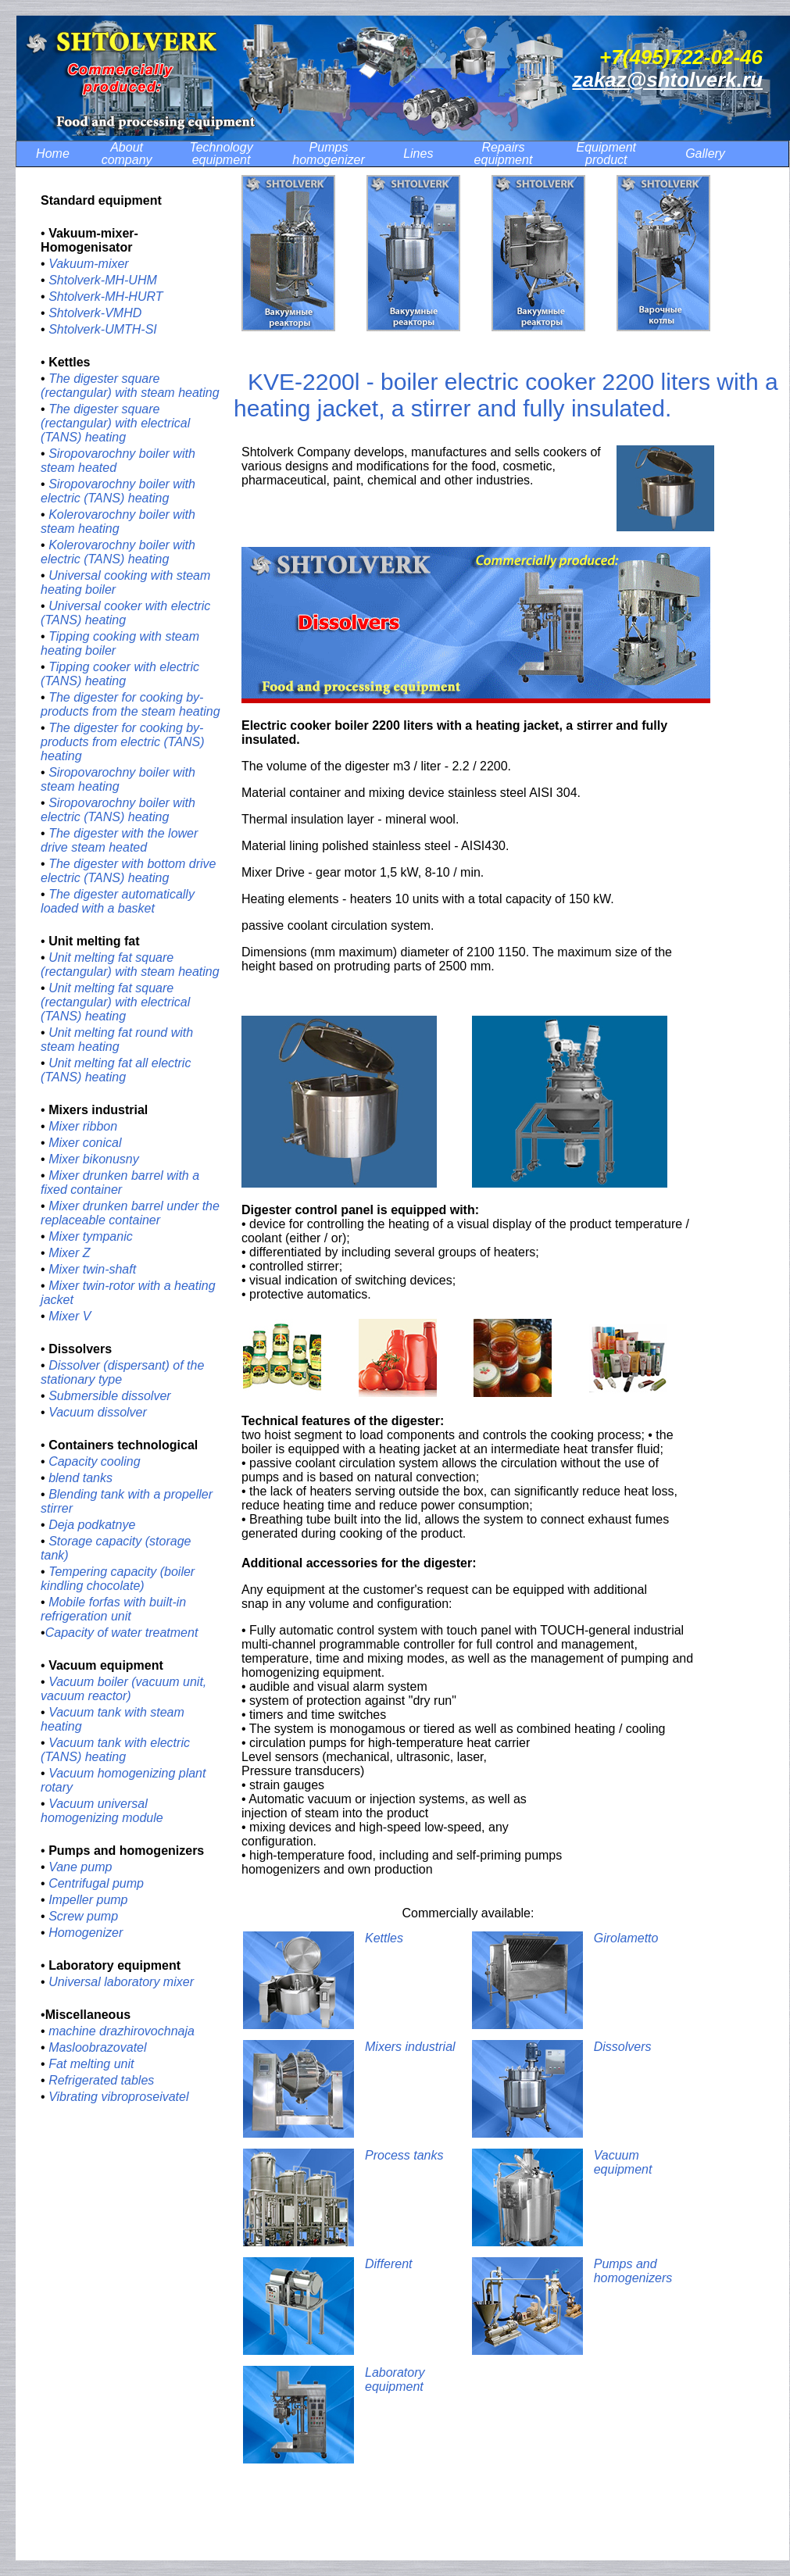  What do you see at coordinates (623, 2162) in the screenshot?
I see `Vacuum equipment` at bounding box center [623, 2162].